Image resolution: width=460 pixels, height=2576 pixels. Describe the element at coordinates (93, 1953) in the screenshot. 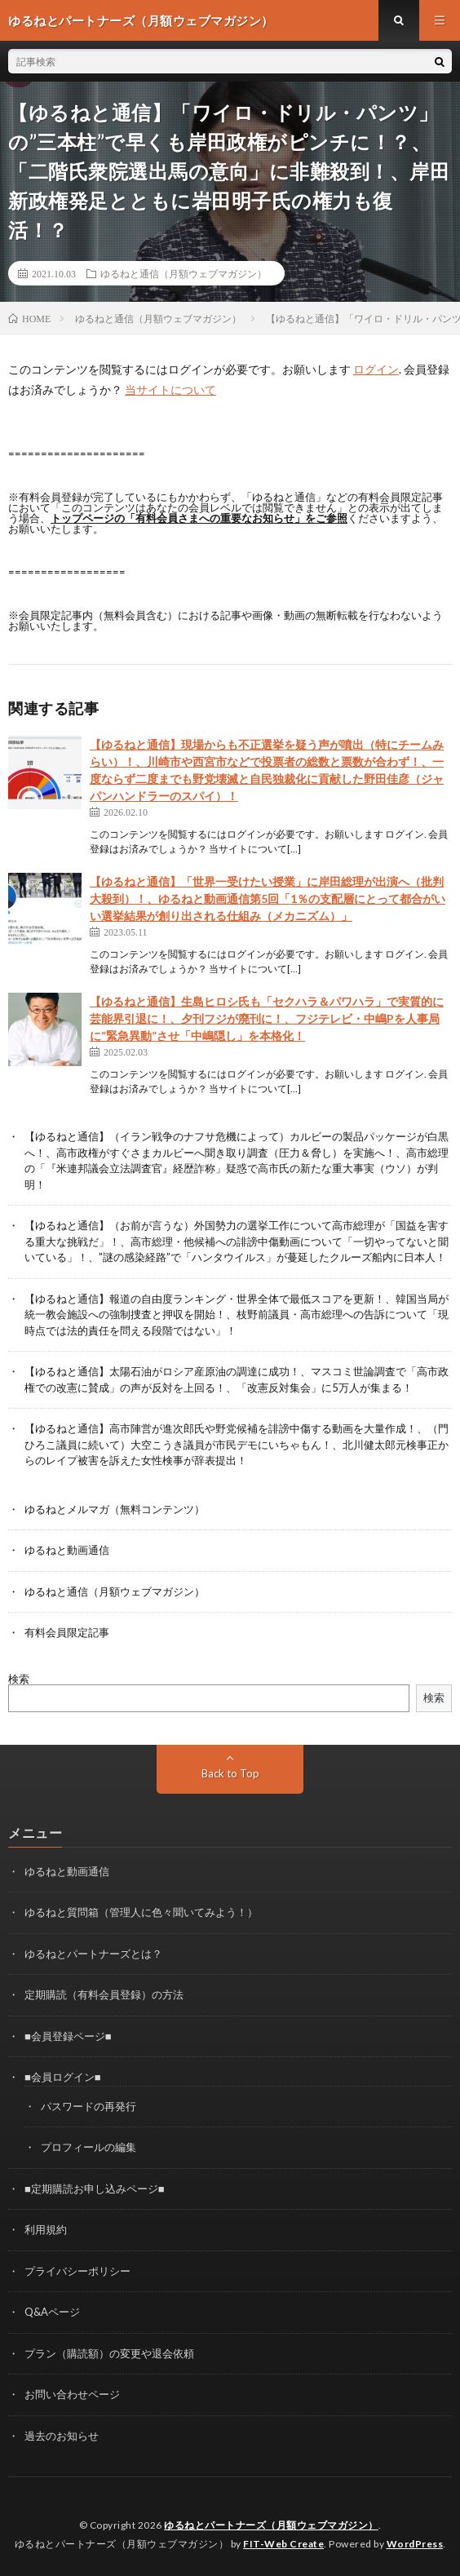

I see `ゆるねとパートナーズとは？` at that location.